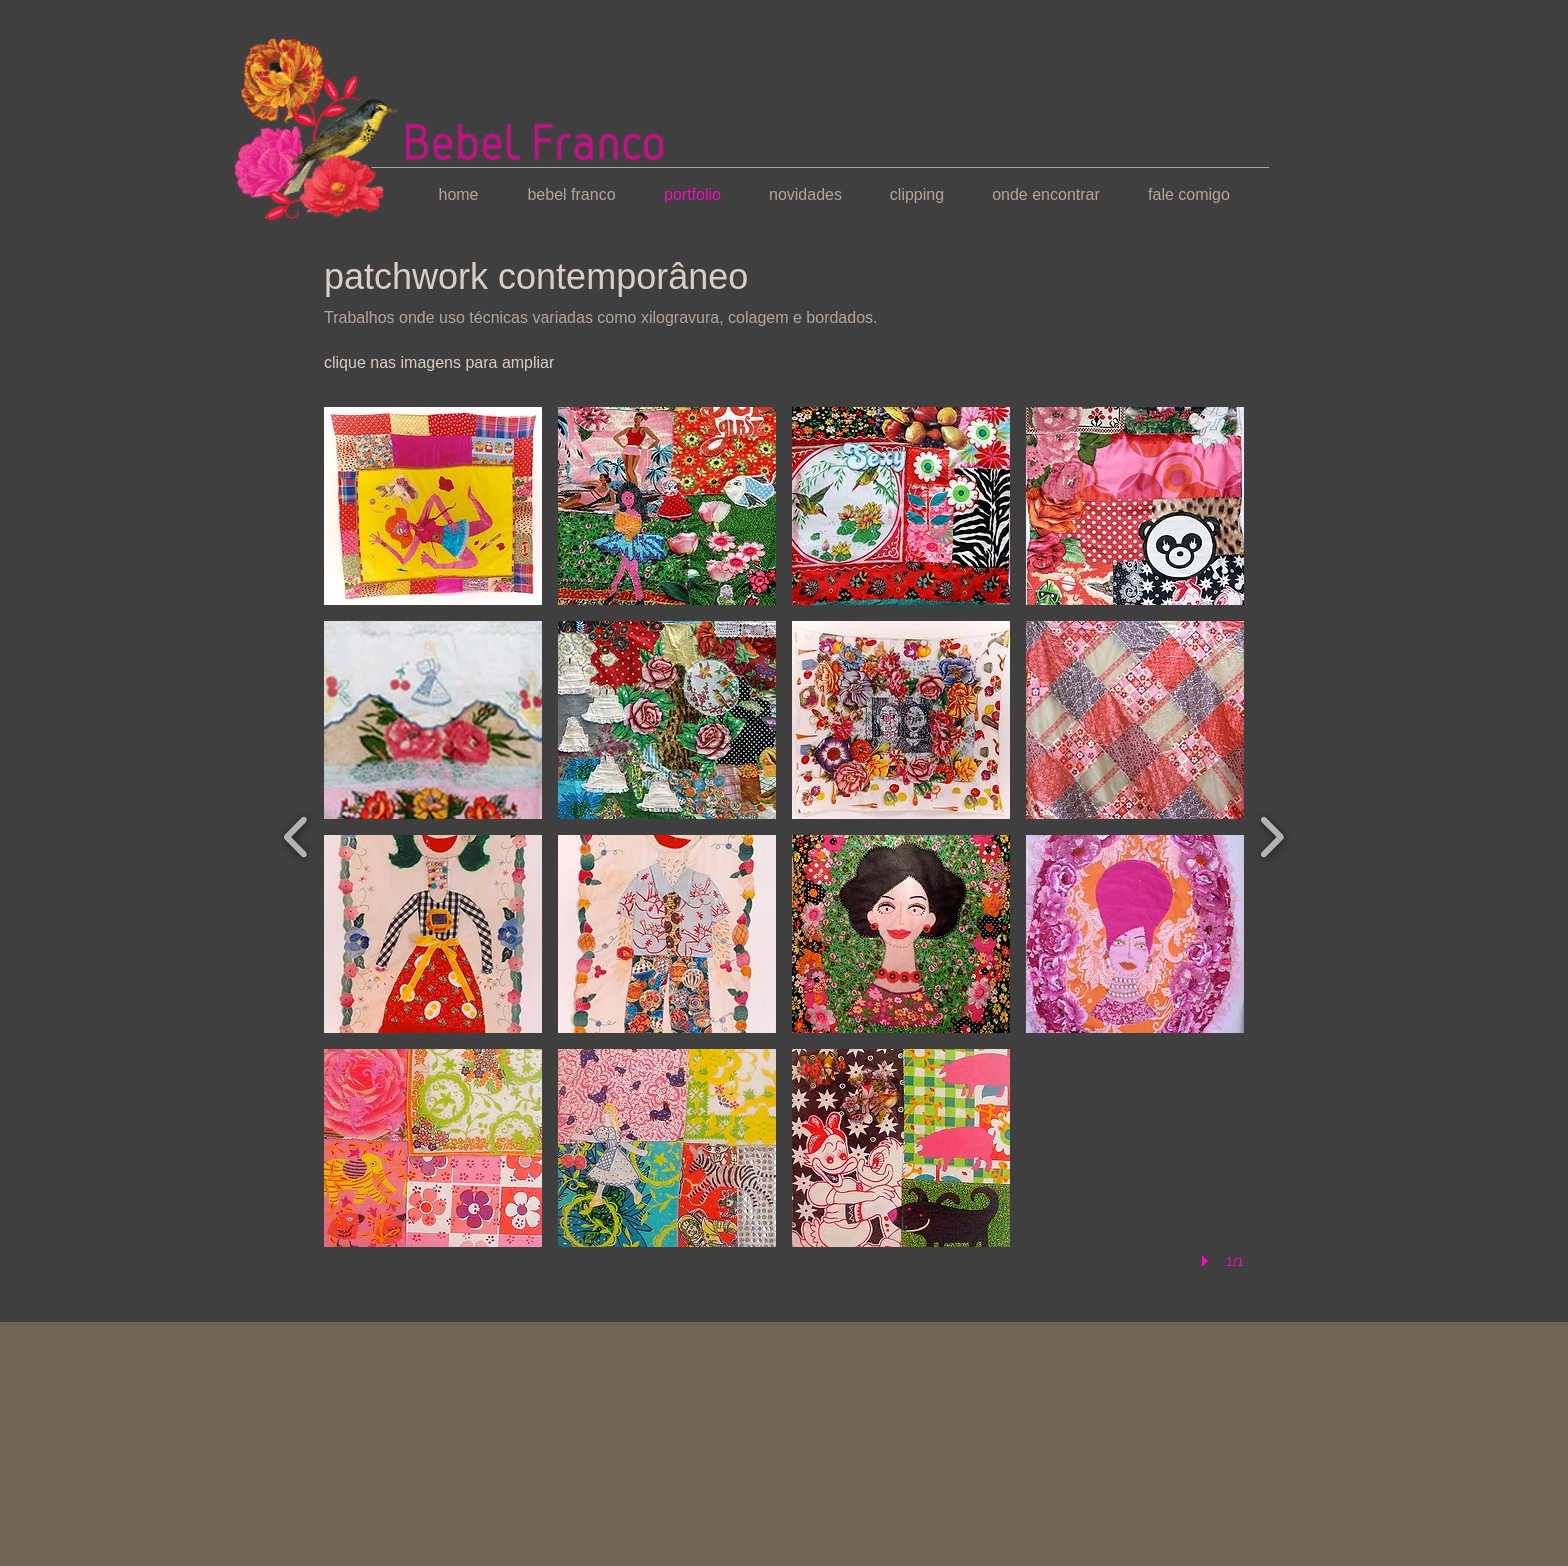 The width and height of the screenshot is (1568, 1566). Describe the element at coordinates (1208, 1261) in the screenshot. I see `[play]` at that location.